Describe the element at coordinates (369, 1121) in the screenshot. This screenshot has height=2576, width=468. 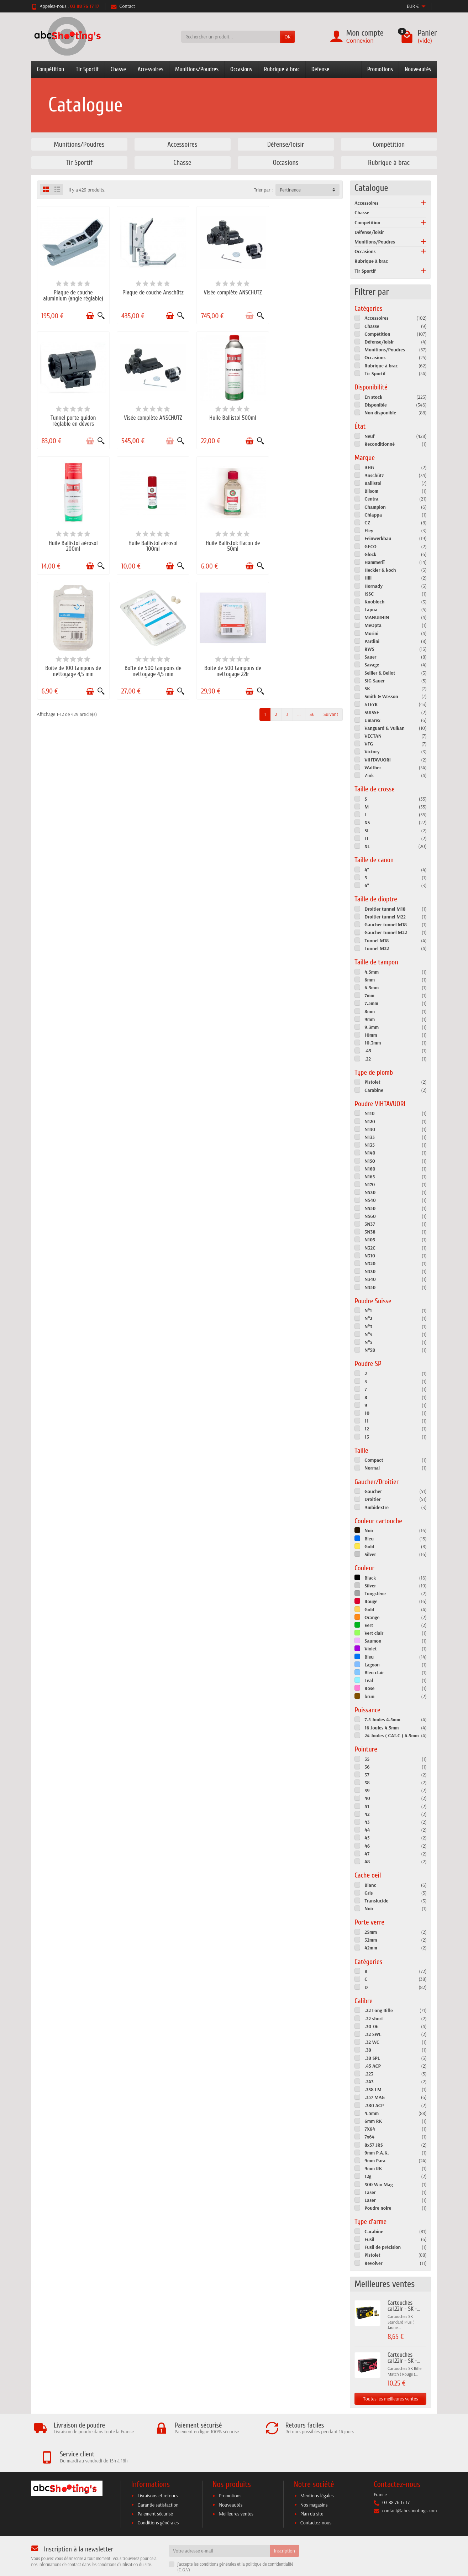
I see `N120` at that location.